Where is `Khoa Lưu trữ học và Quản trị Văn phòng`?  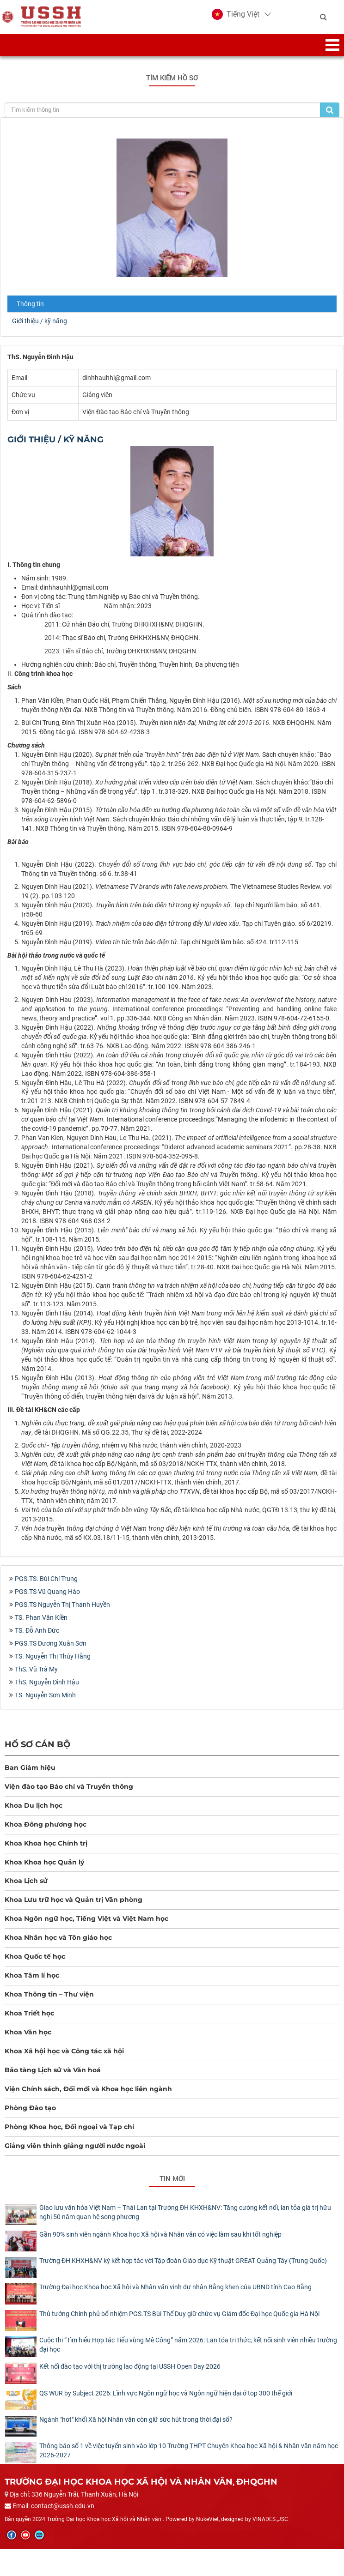 Khoa Lưu trữ học và Quản trị Văn phòng is located at coordinates (73, 1908).